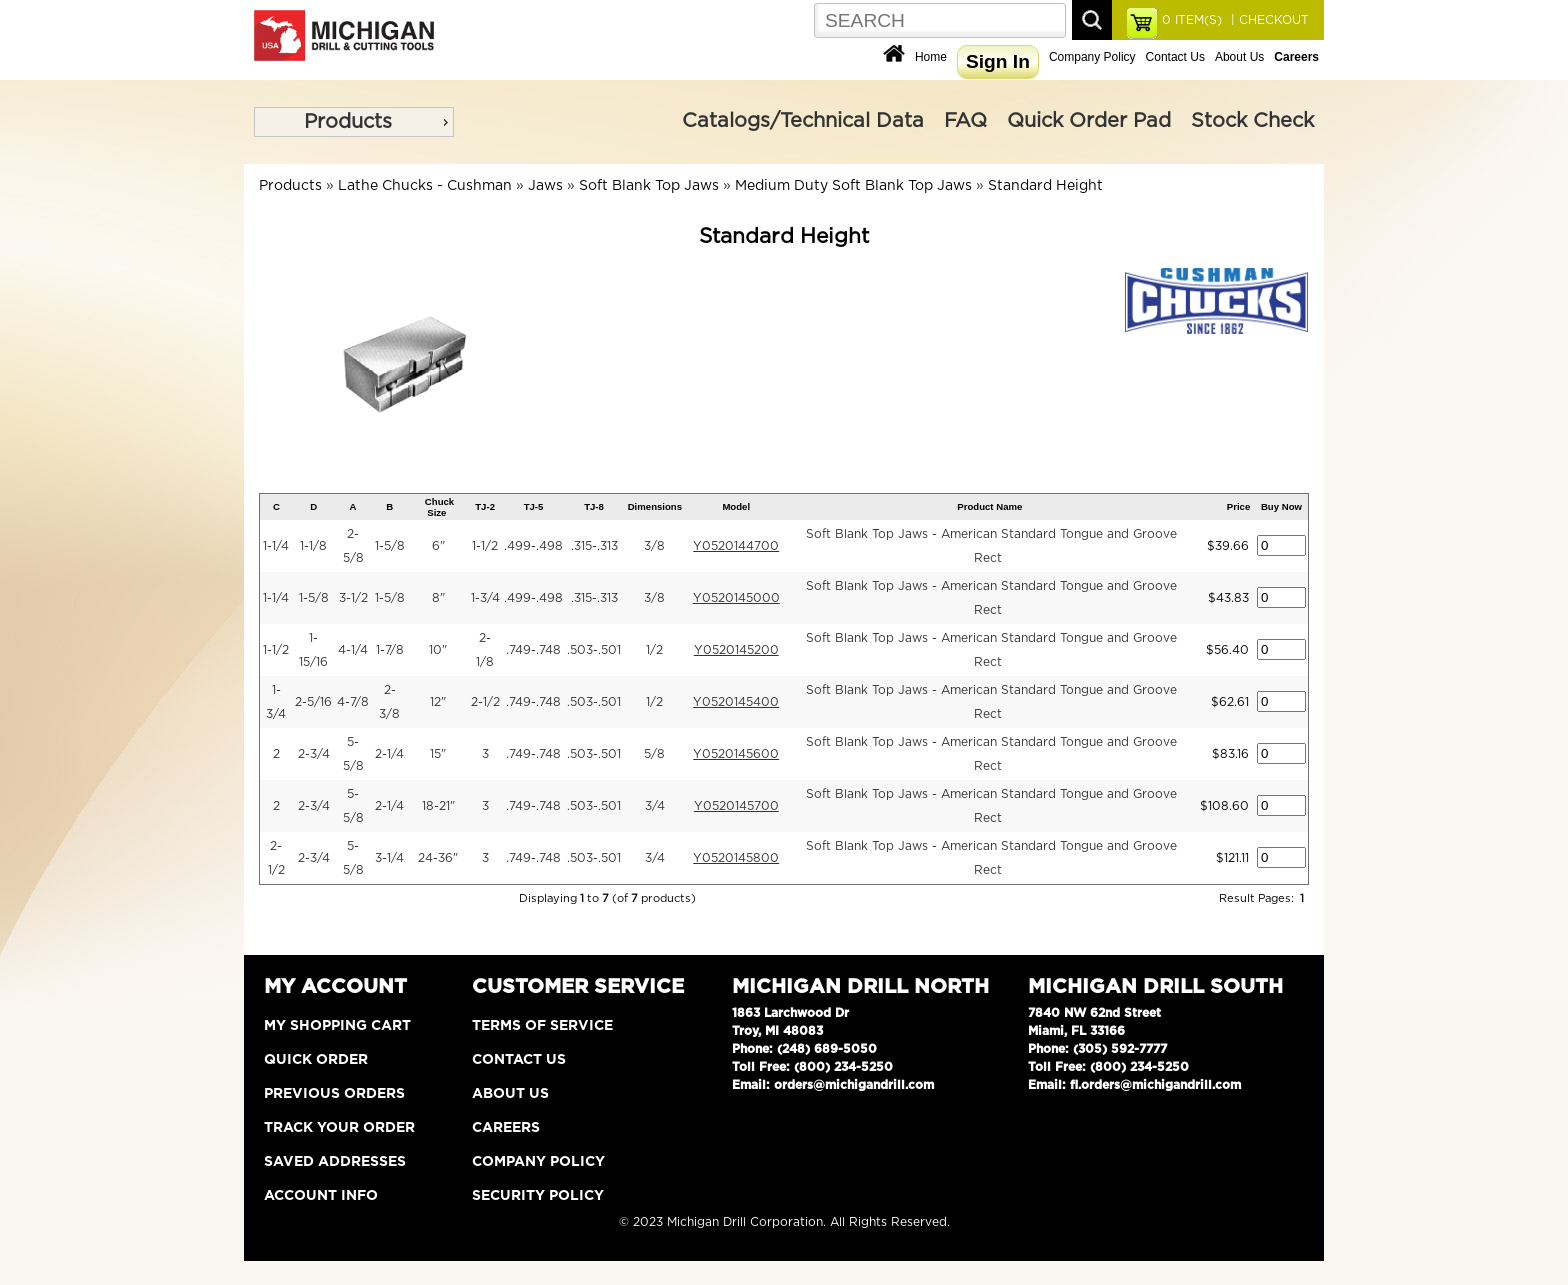 This screenshot has height=1285, width=1568. What do you see at coordinates (276, 546) in the screenshot?
I see `1-1/4` at bounding box center [276, 546].